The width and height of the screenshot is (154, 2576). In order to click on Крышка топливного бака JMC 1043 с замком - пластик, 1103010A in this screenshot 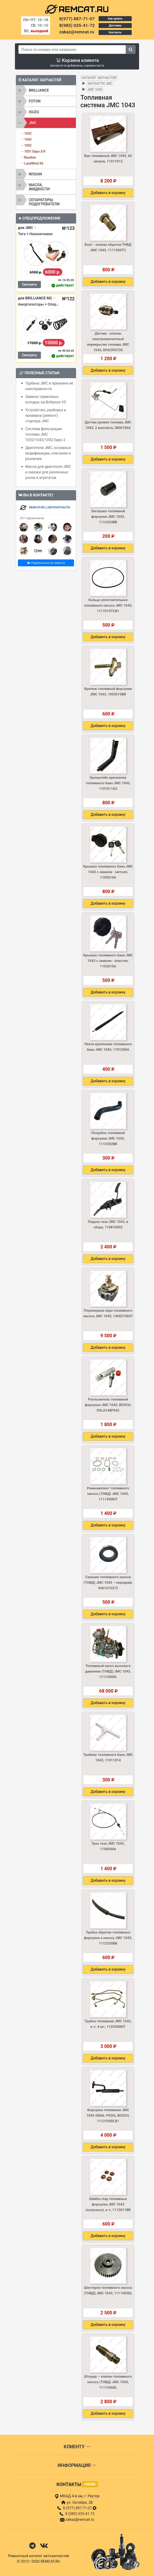, I will do `click(108, 960)`.